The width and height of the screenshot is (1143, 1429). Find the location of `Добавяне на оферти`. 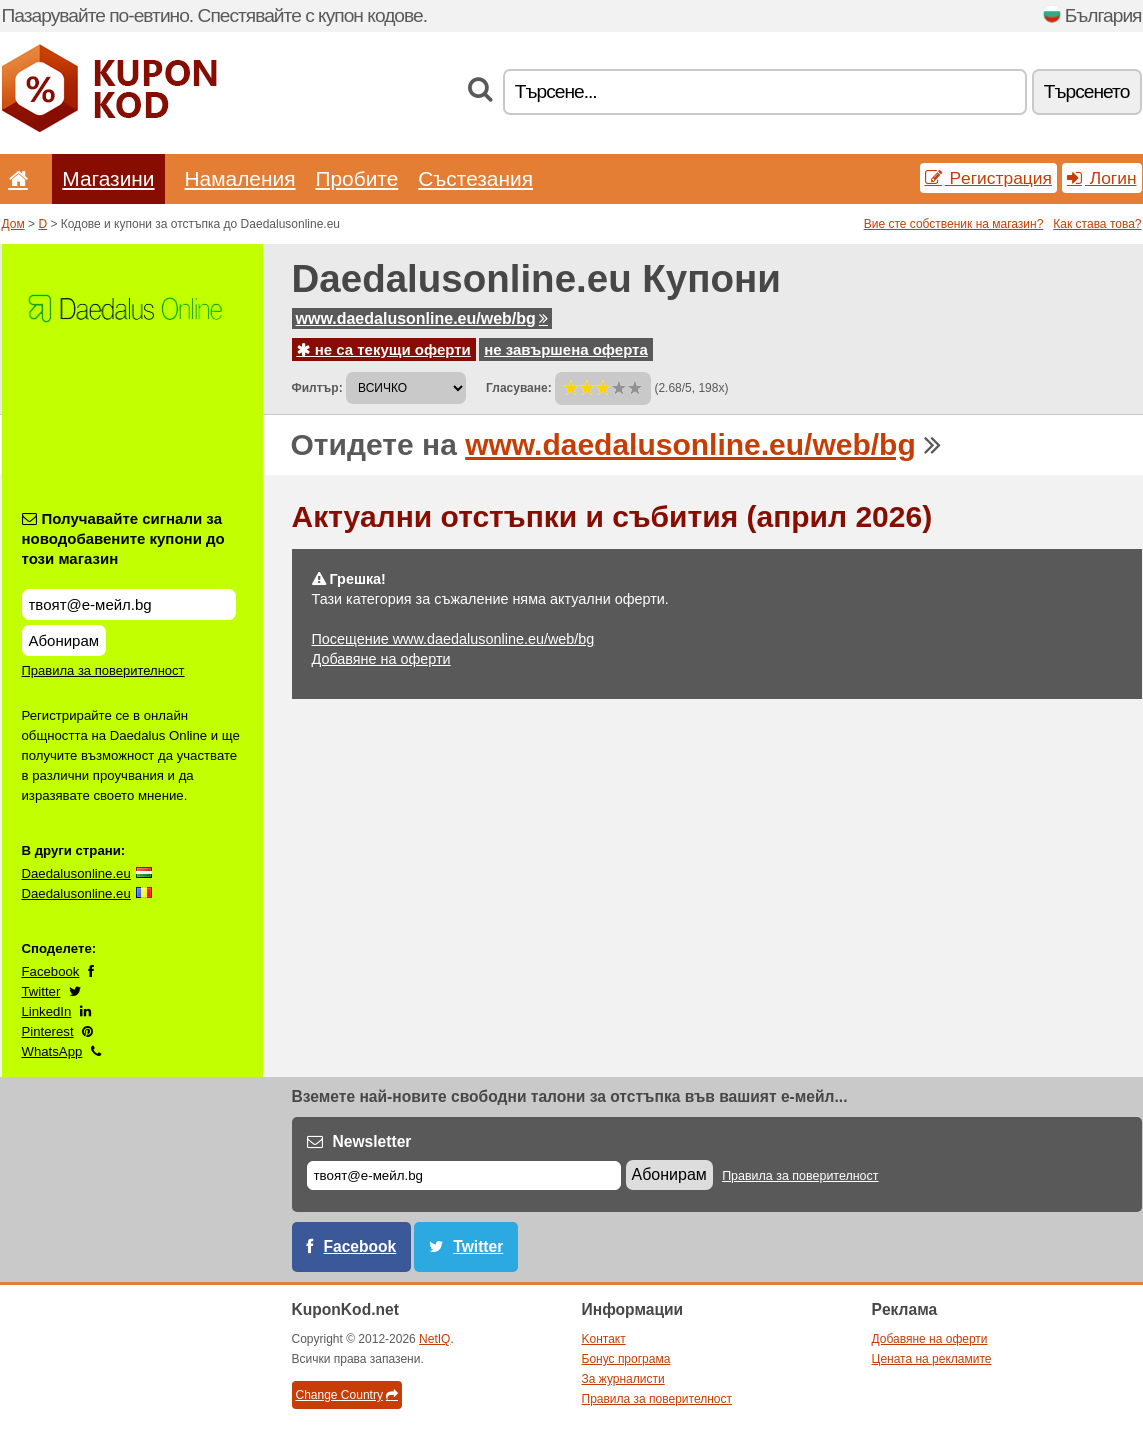

Добавяне на оферти is located at coordinates (381, 659).